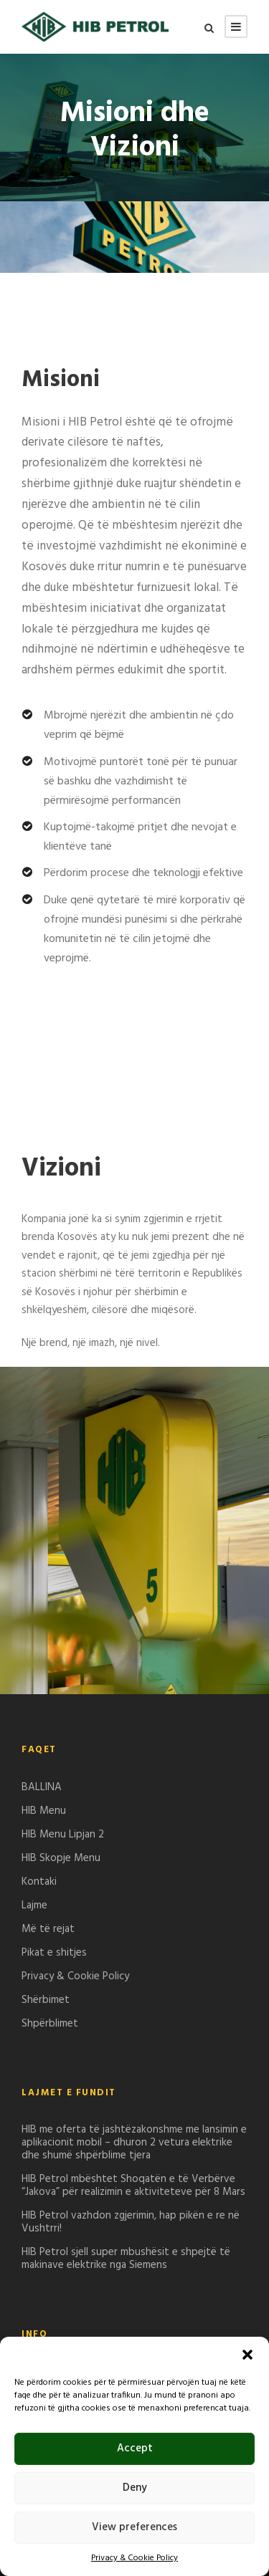 This screenshot has width=269, height=2576. I want to click on Kontaki, so click(39, 1881).